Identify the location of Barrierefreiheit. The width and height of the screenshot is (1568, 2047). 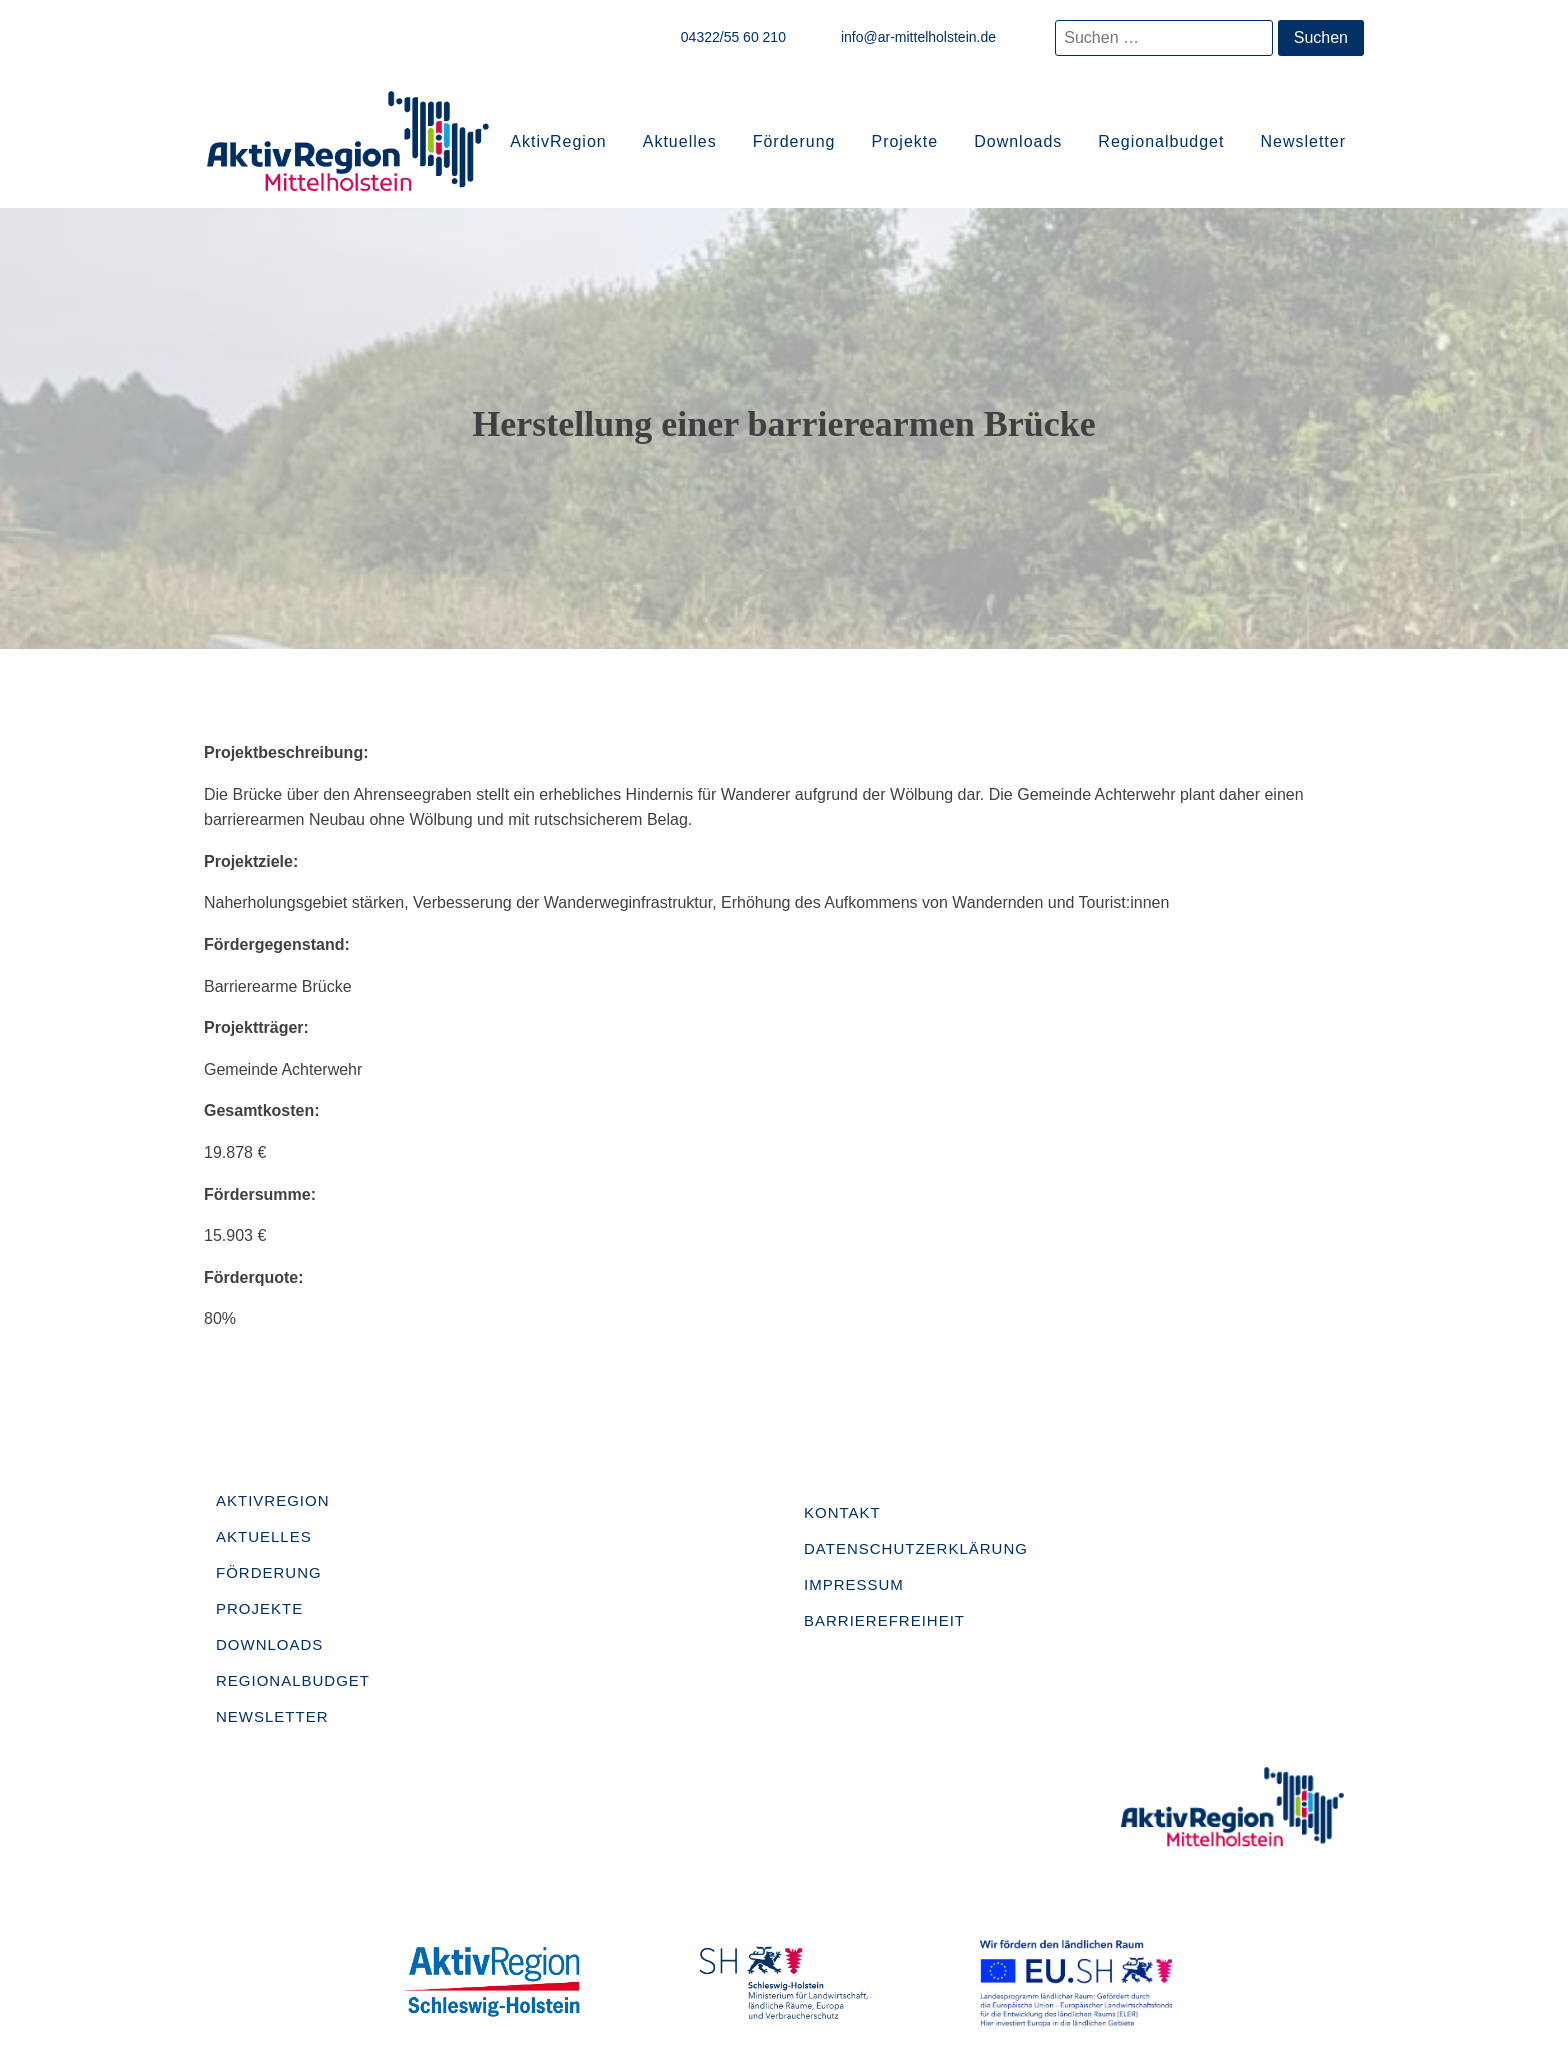
(884, 1620).